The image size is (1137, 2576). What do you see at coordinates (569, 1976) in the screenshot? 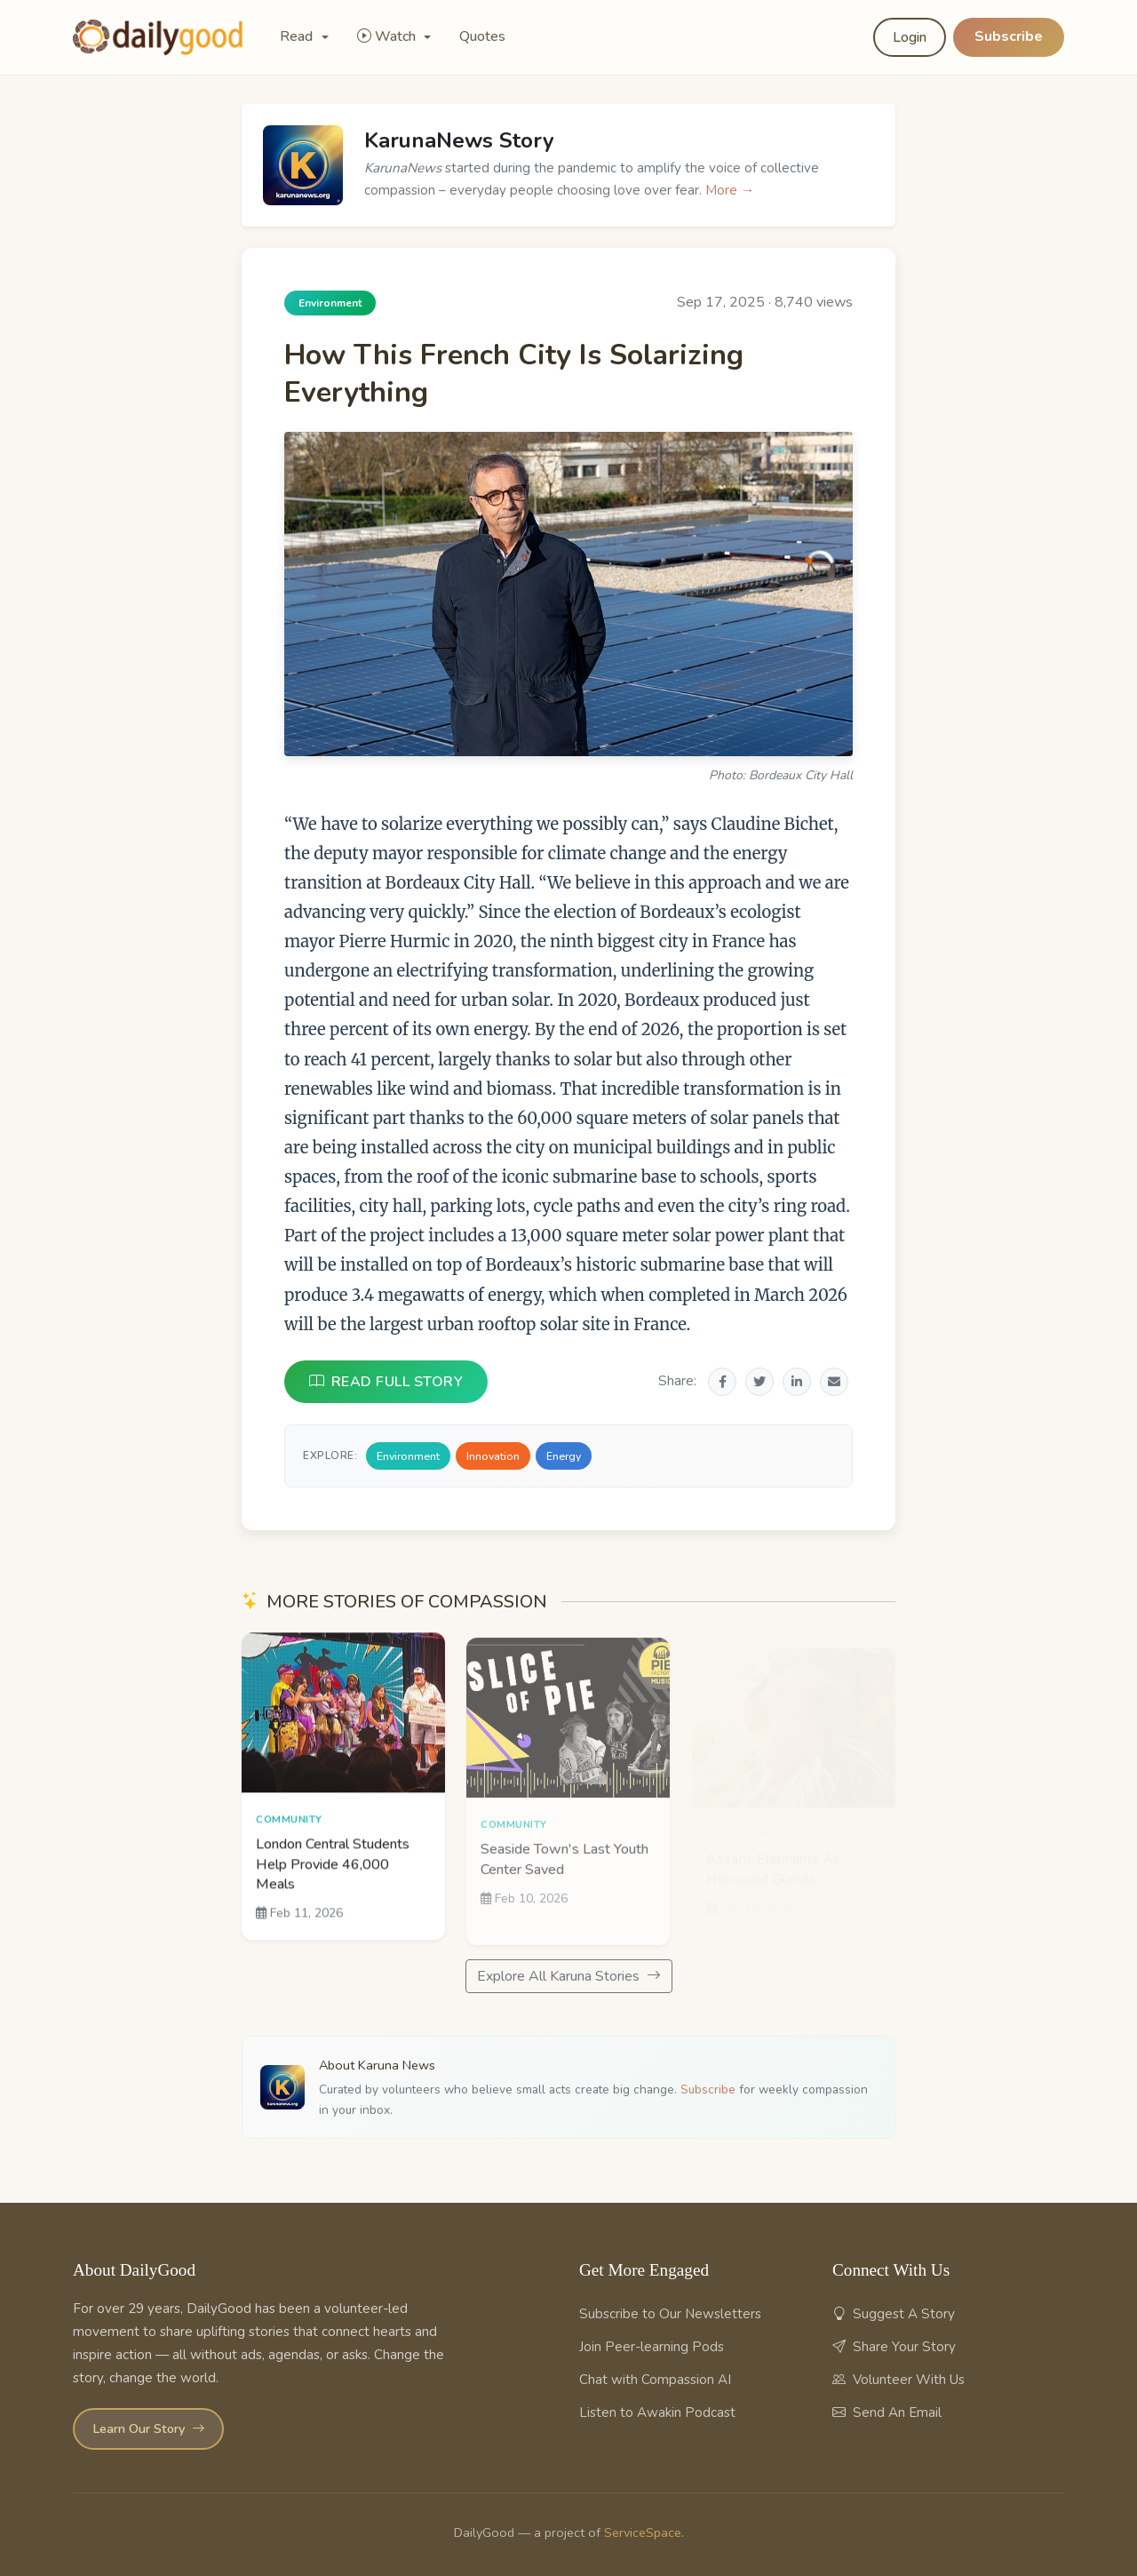
I see `Explore All Karuna Stories` at bounding box center [569, 1976].